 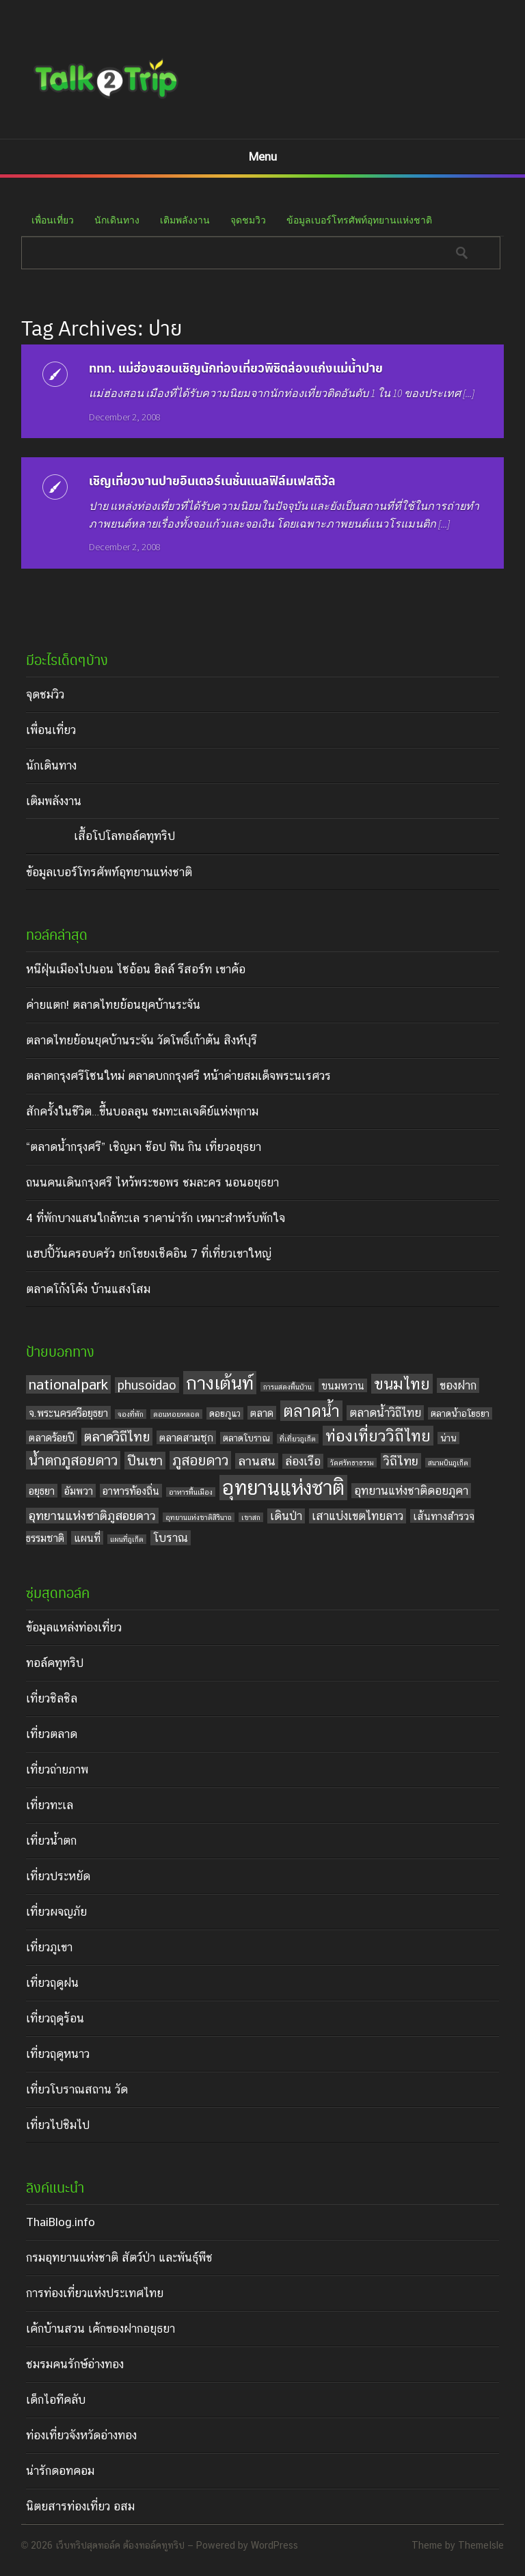 What do you see at coordinates (120, 2545) in the screenshot?
I see `เว็บทริปสุดทอล์ค ต้องทอล์คทูทริป` at bounding box center [120, 2545].